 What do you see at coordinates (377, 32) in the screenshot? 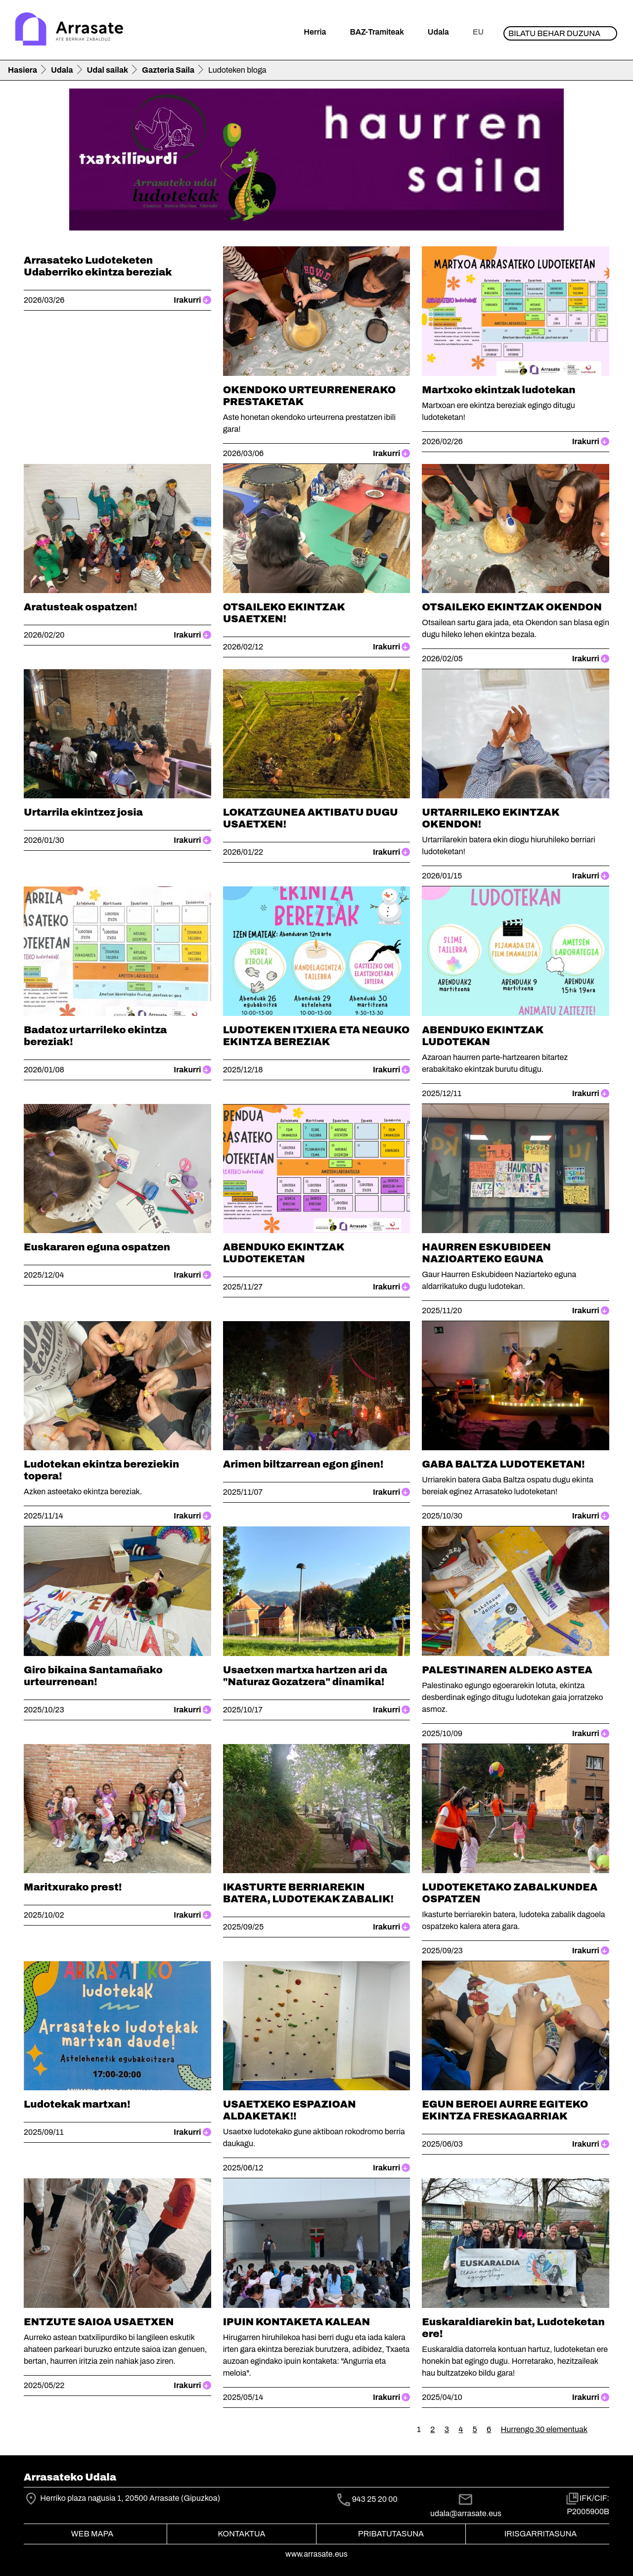
I see `BAZ-Tramiteak [button]` at bounding box center [377, 32].